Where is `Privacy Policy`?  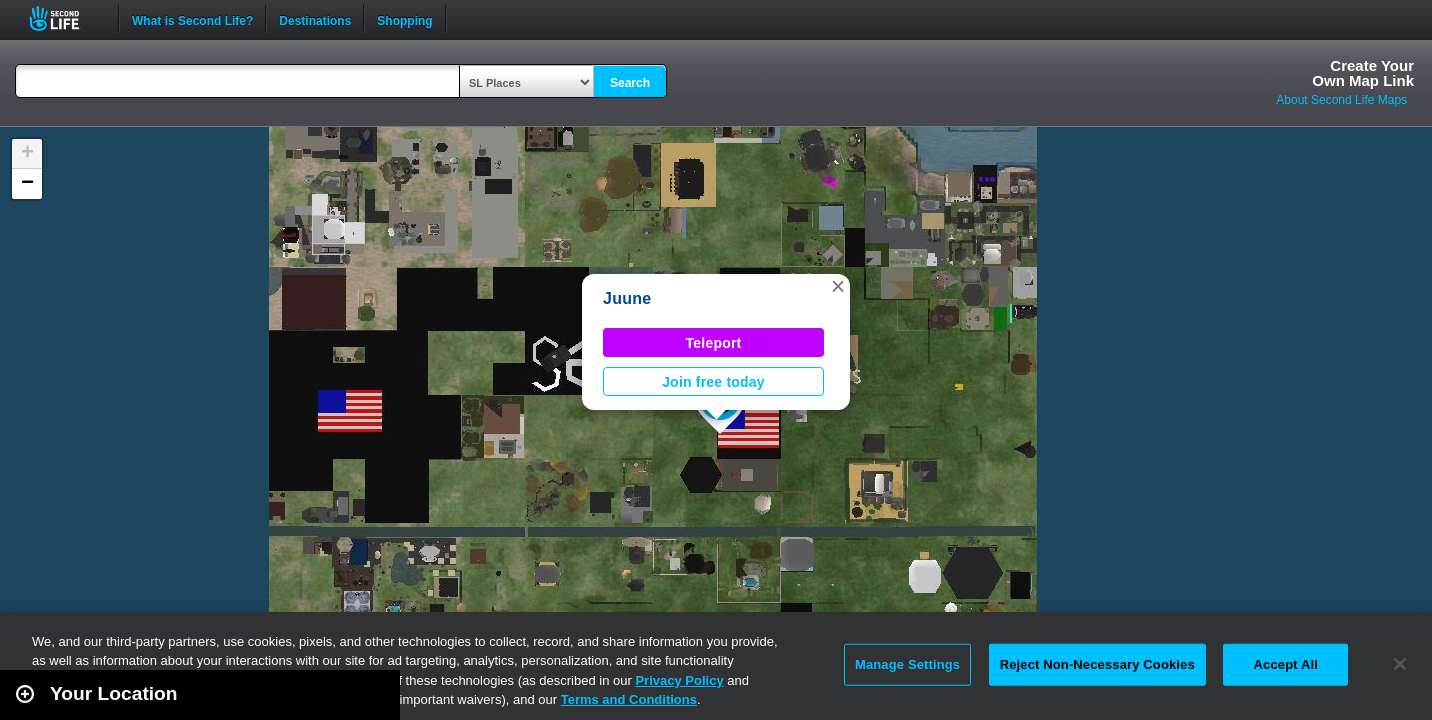
Privacy Policy is located at coordinates (679, 680).